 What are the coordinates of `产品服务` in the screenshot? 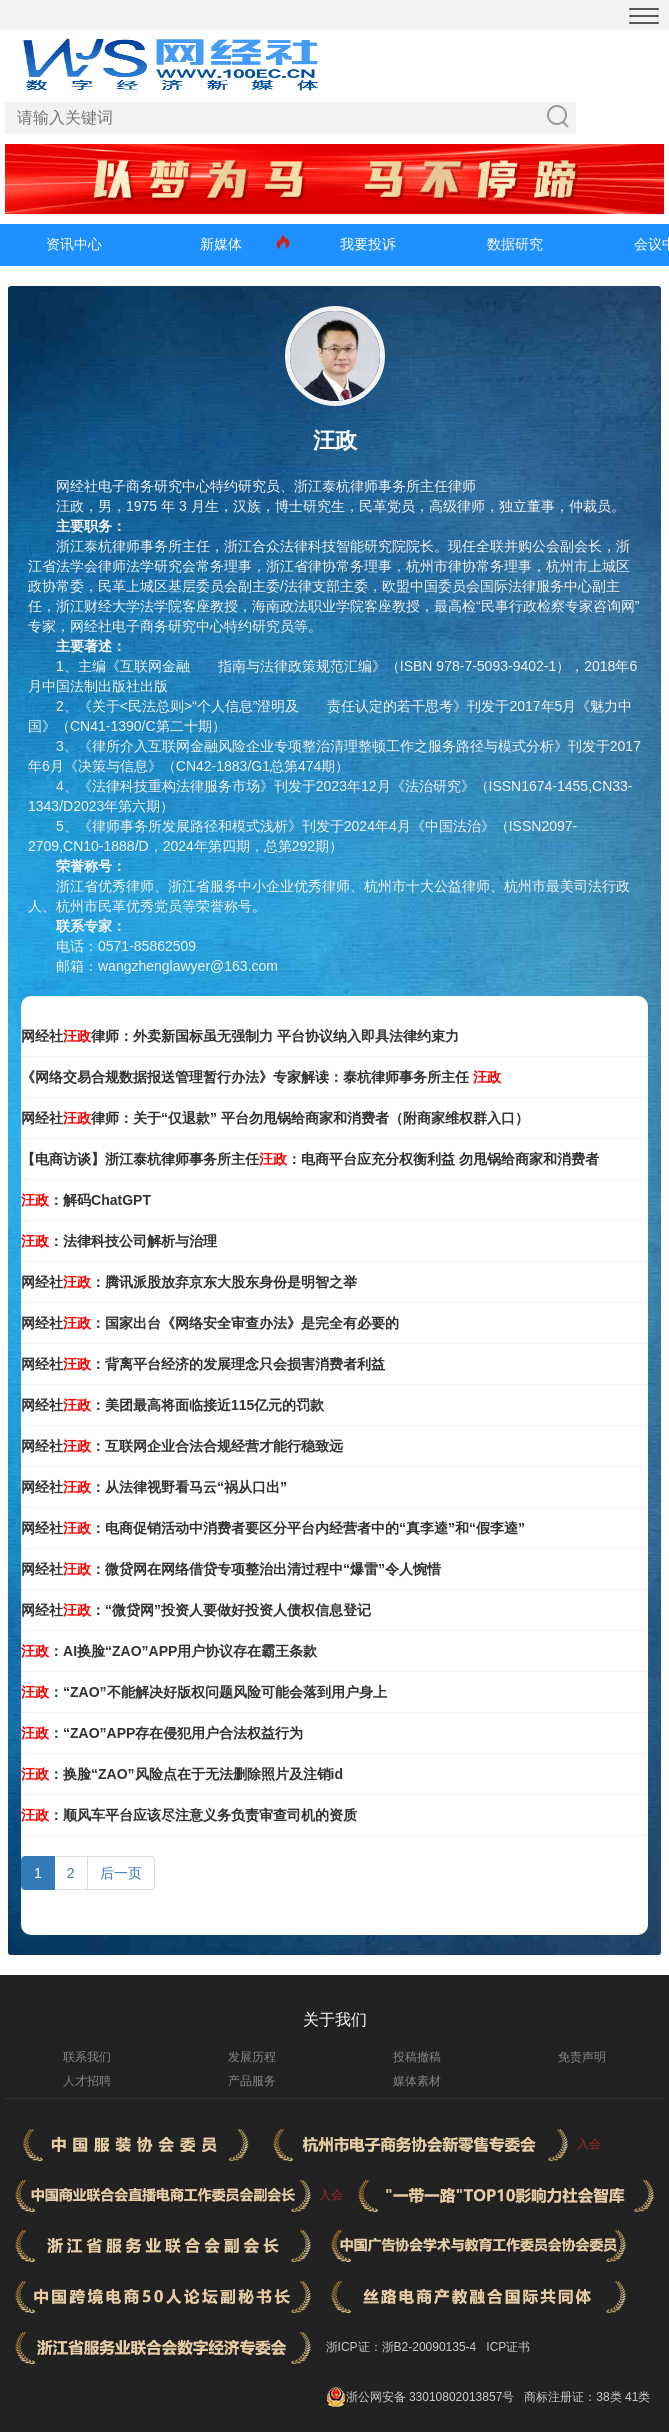 It's located at (252, 2081).